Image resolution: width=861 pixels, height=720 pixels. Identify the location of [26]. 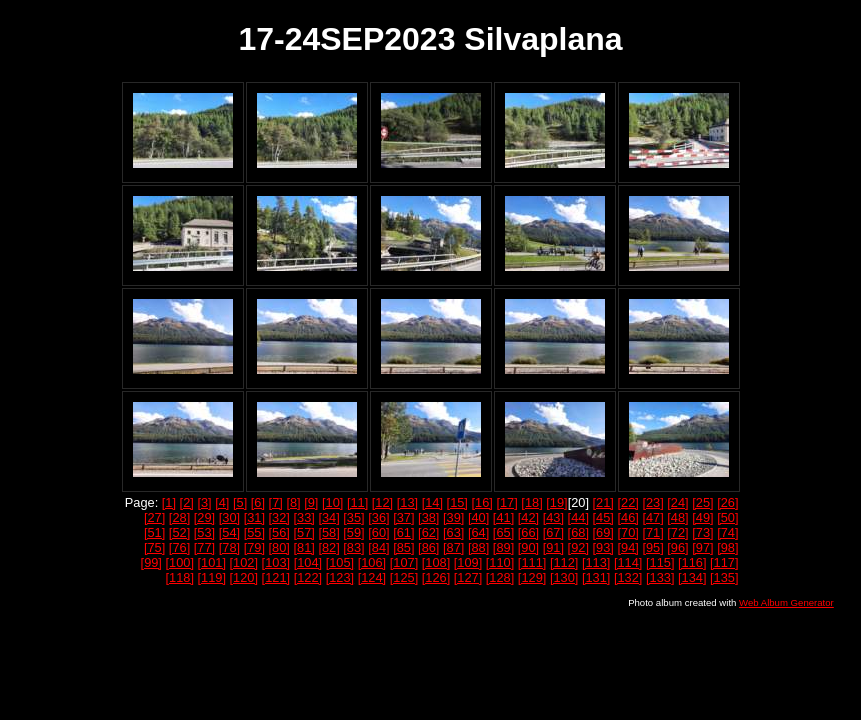
(727, 502).